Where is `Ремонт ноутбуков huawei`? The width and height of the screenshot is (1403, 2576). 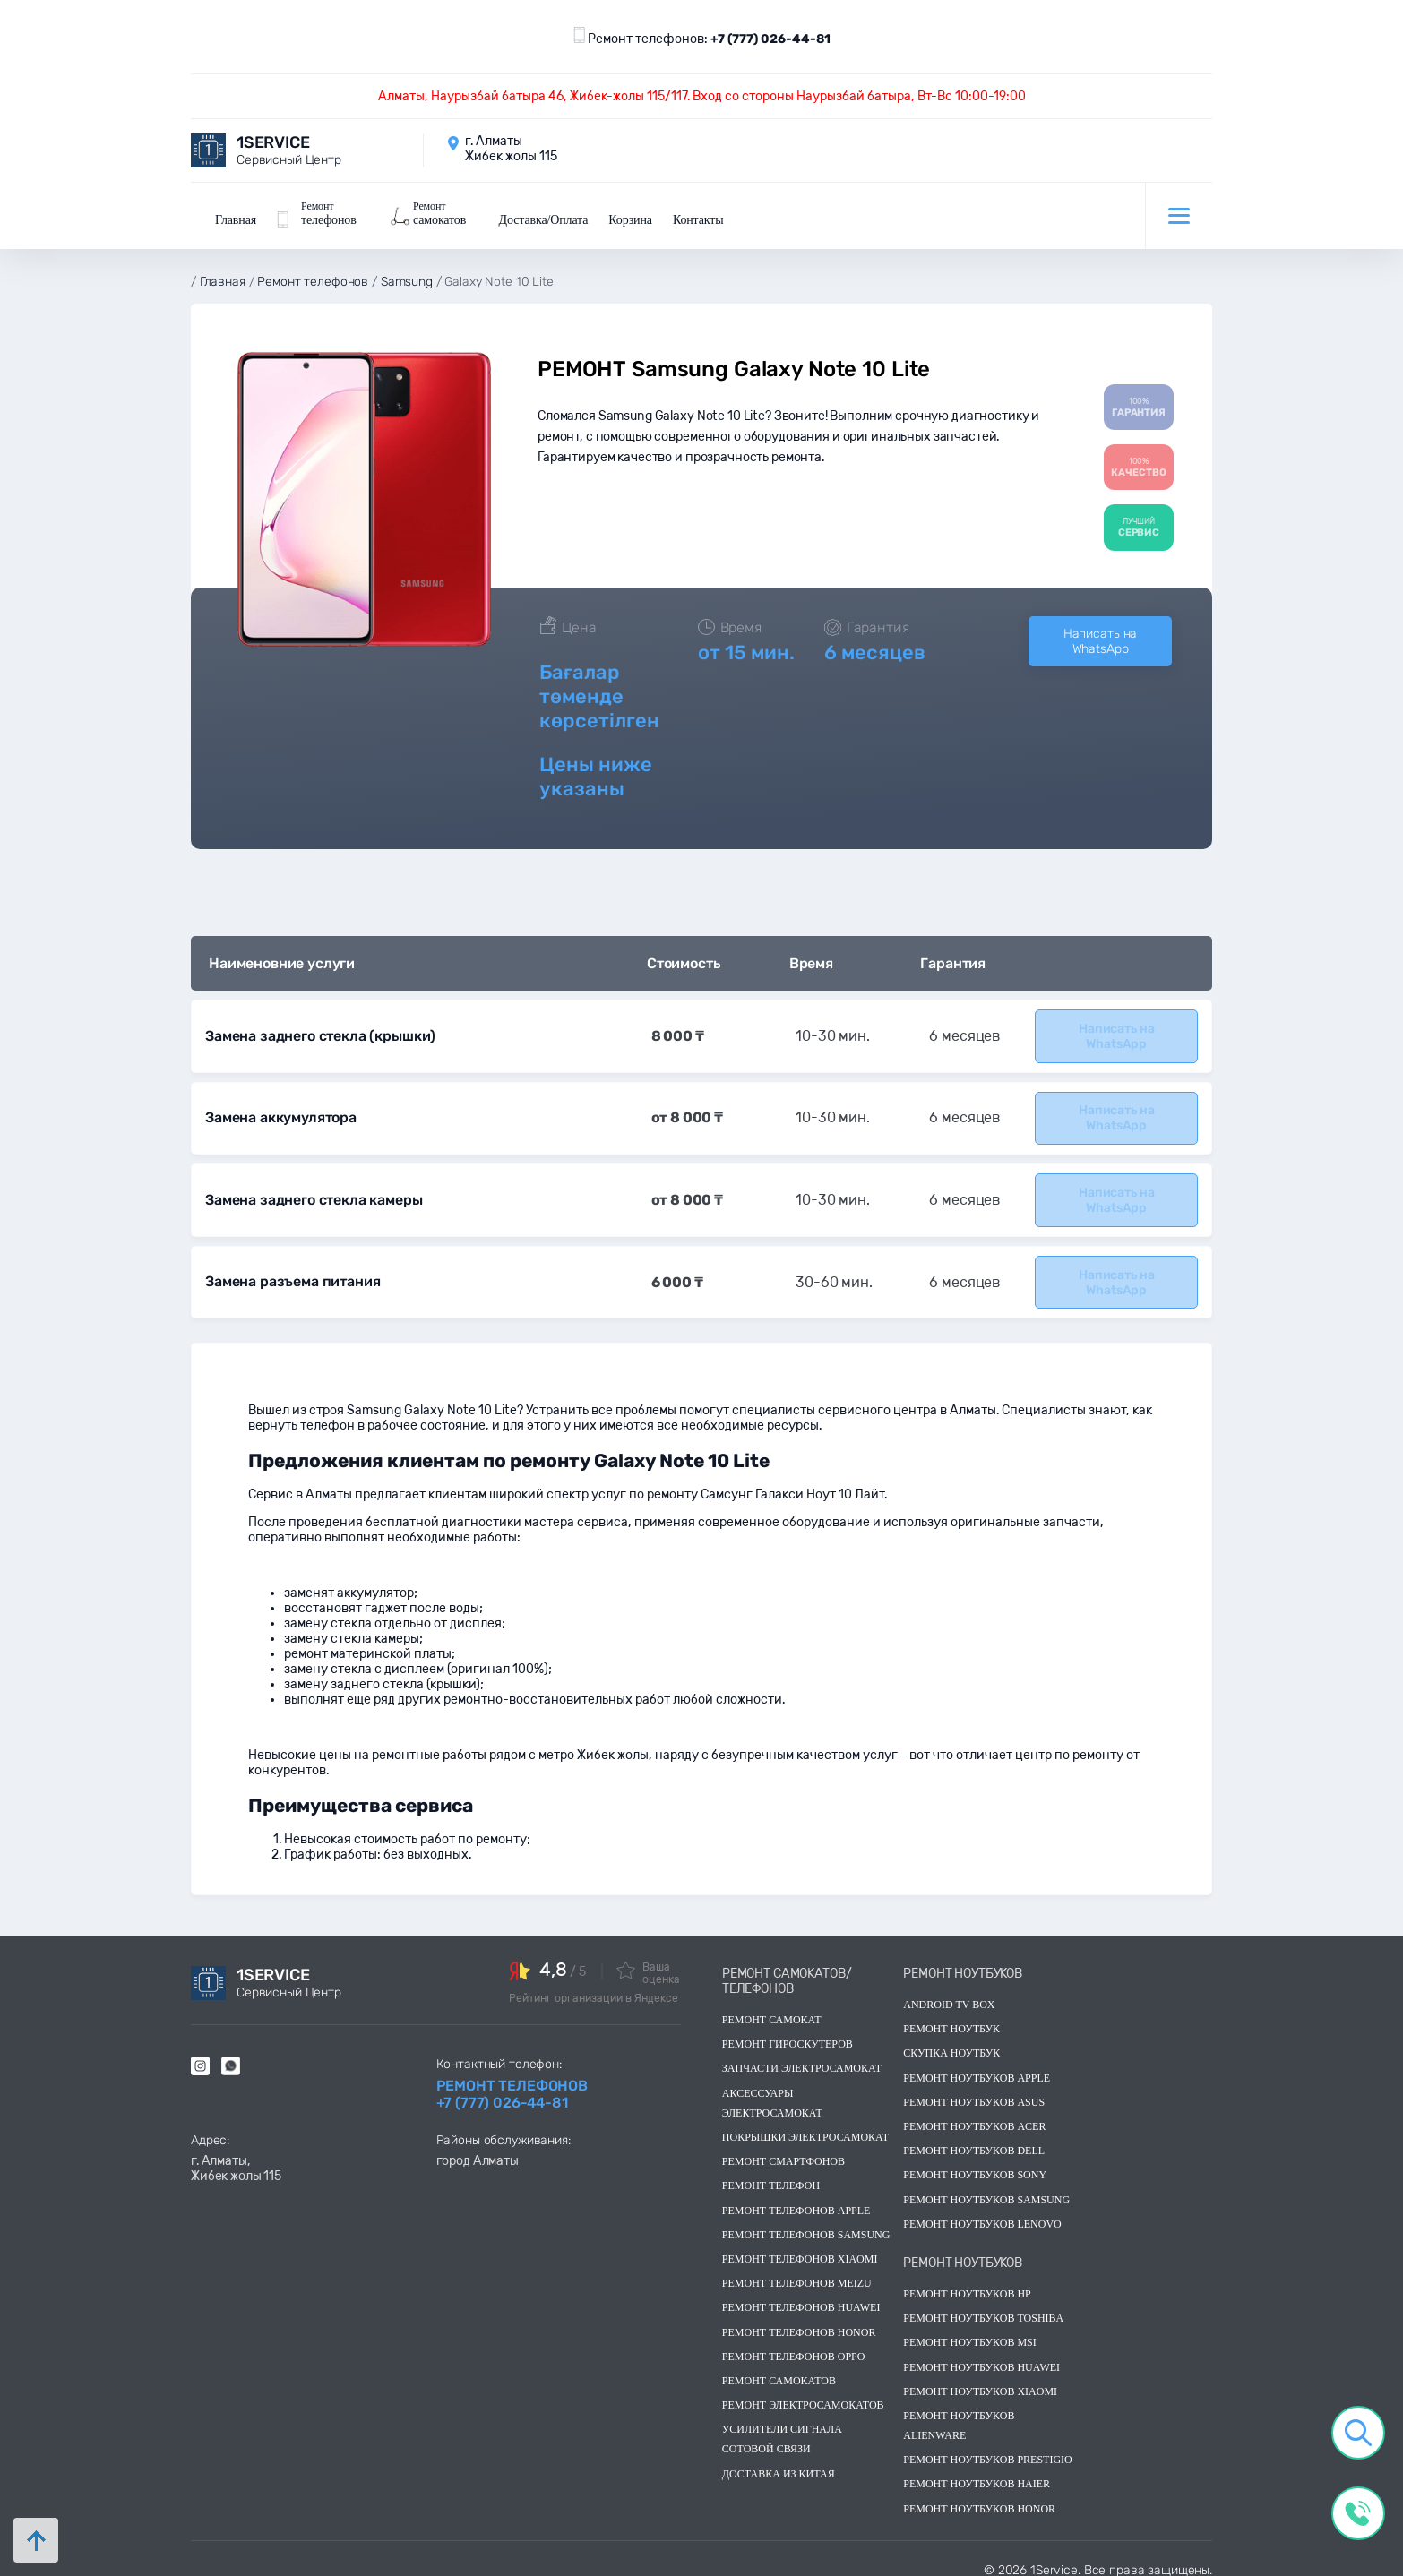
Ремонт ноутбуков huawei is located at coordinates (981, 2354).